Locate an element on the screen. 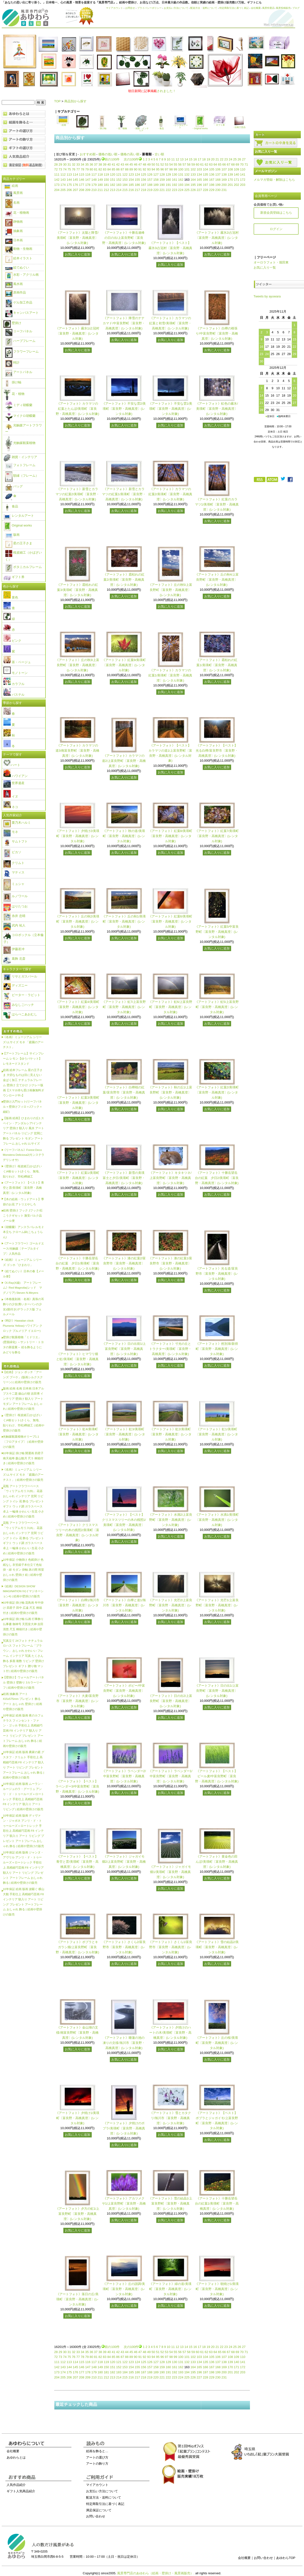 The height and width of the screenshot is (2576, 304). 168 is located at coordinates (218, 179).